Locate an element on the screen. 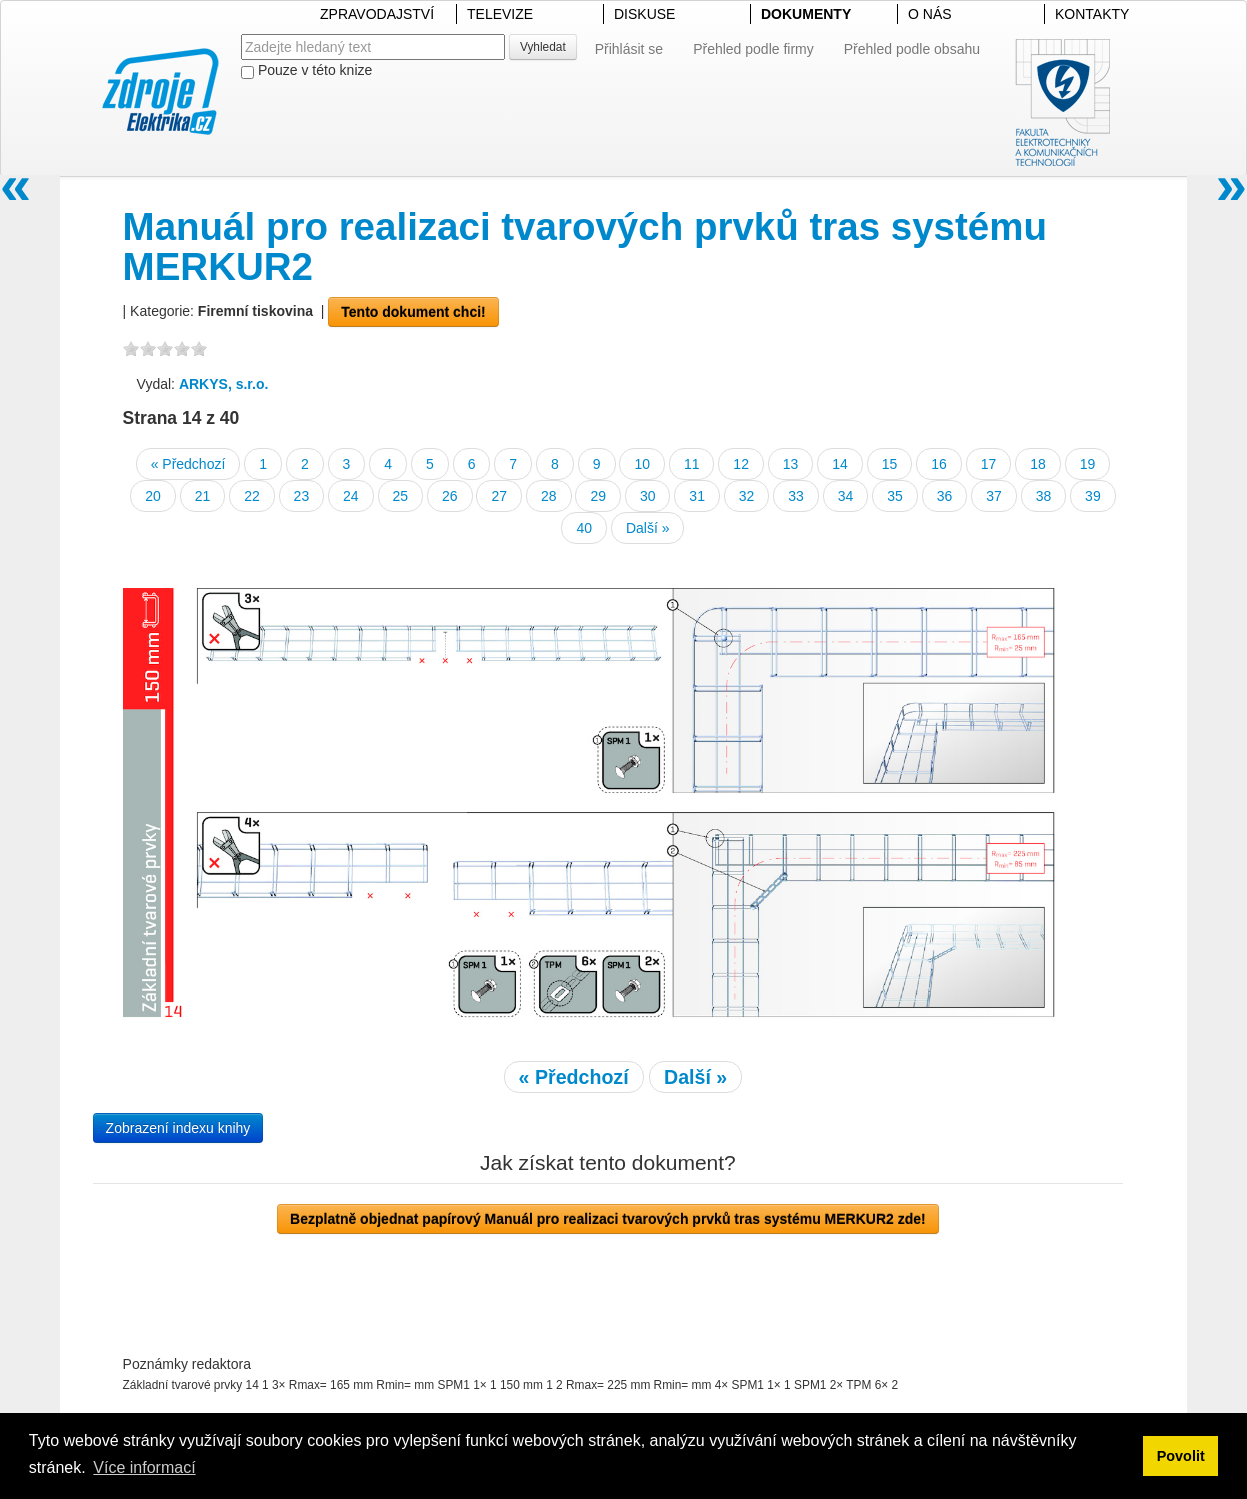 The height and width of the screenshot is (1499, 1247). 14 is located at coordinates (840, 464).